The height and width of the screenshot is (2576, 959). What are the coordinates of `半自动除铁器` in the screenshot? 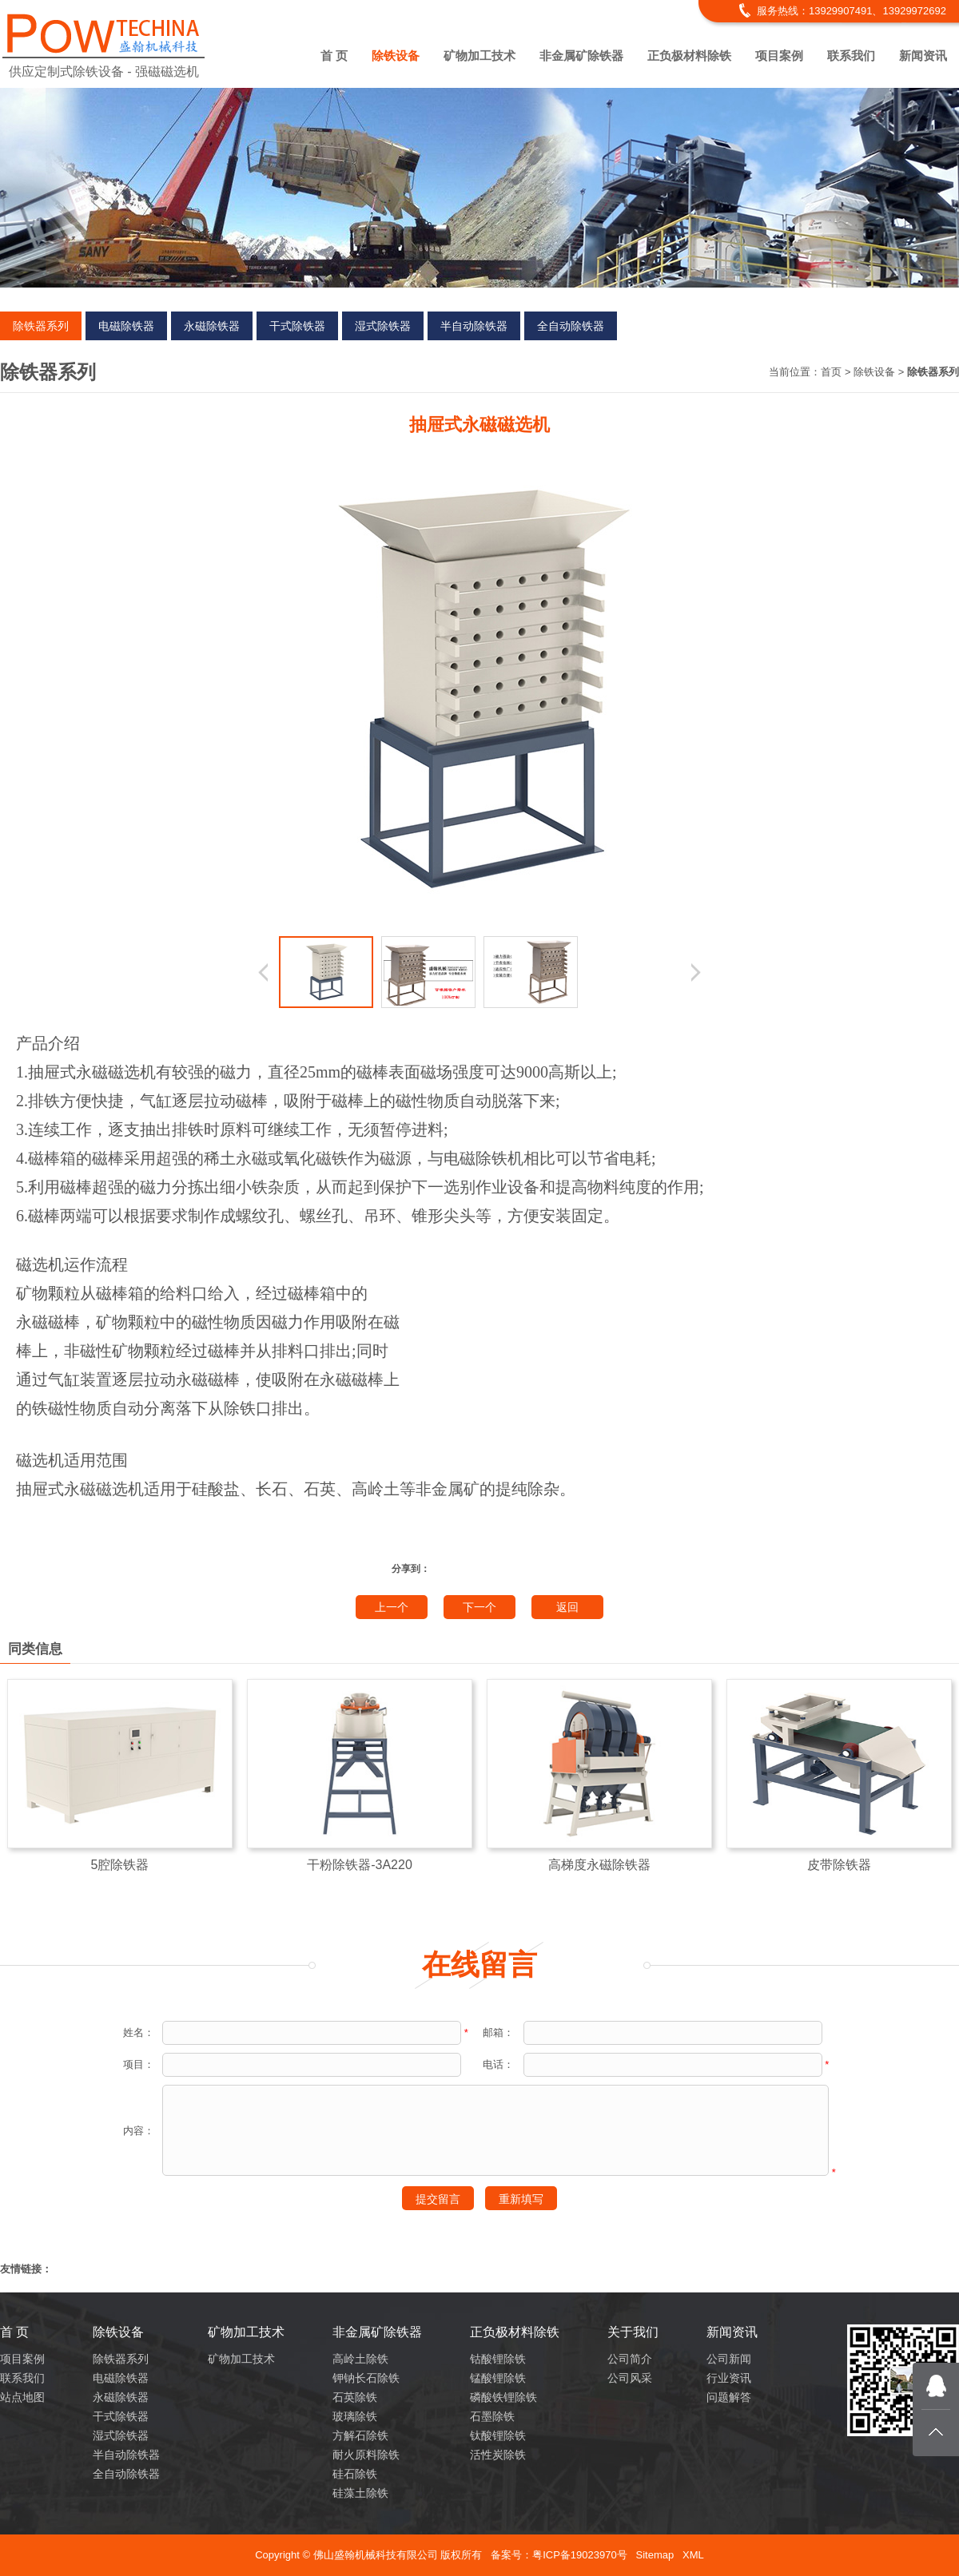 It's located at (473, 326).